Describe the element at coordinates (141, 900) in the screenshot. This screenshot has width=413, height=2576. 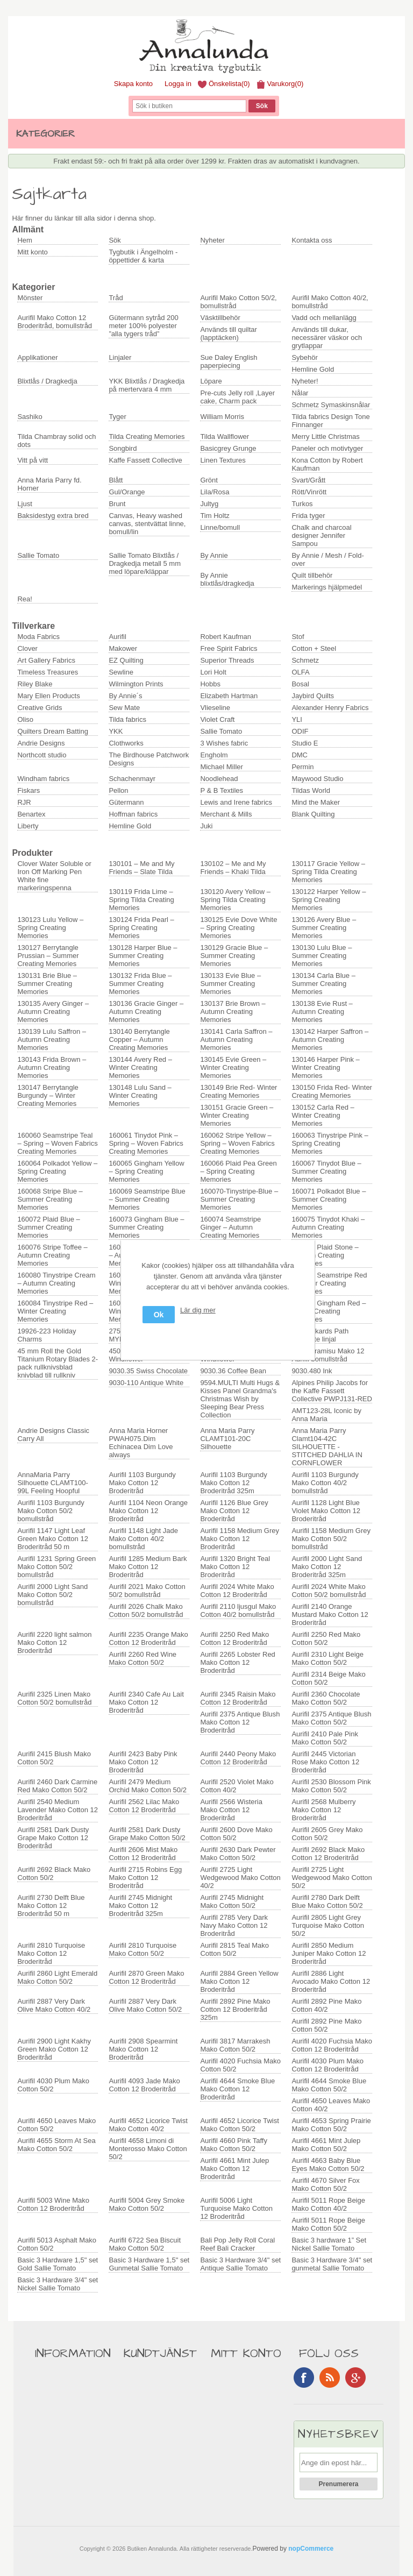
I see `130119 Frida Lime – Spring Tilda Creating Memories` at that location.